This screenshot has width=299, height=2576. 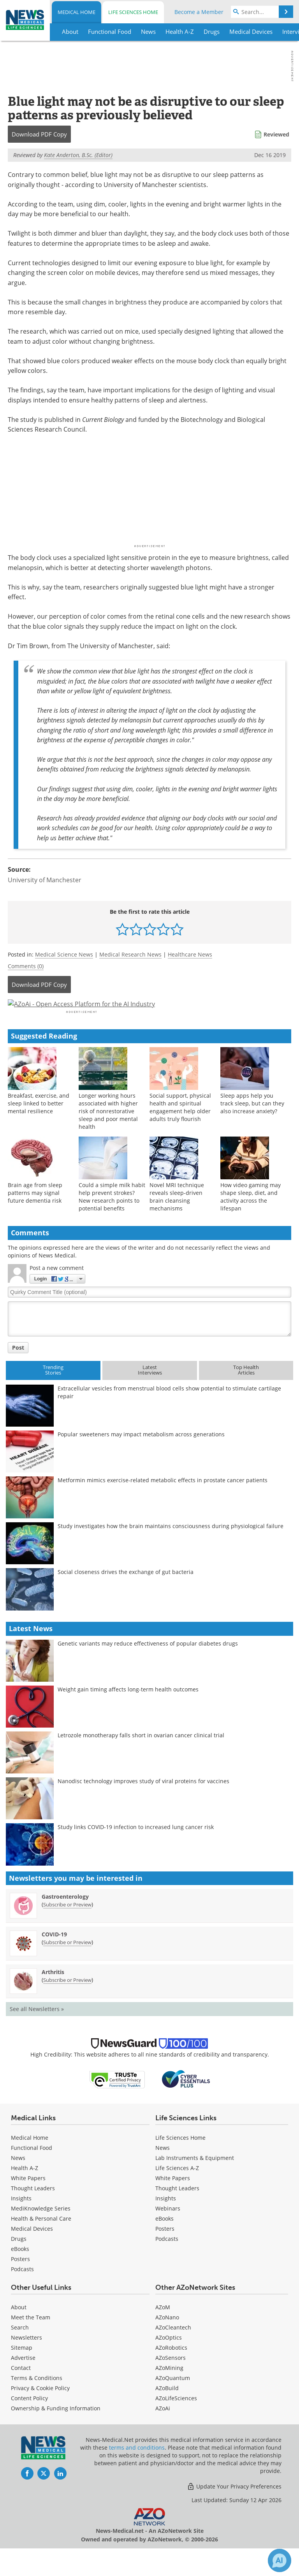 I want to click on Insights [Life Sciences Insights], so click(x=165, y=2219).